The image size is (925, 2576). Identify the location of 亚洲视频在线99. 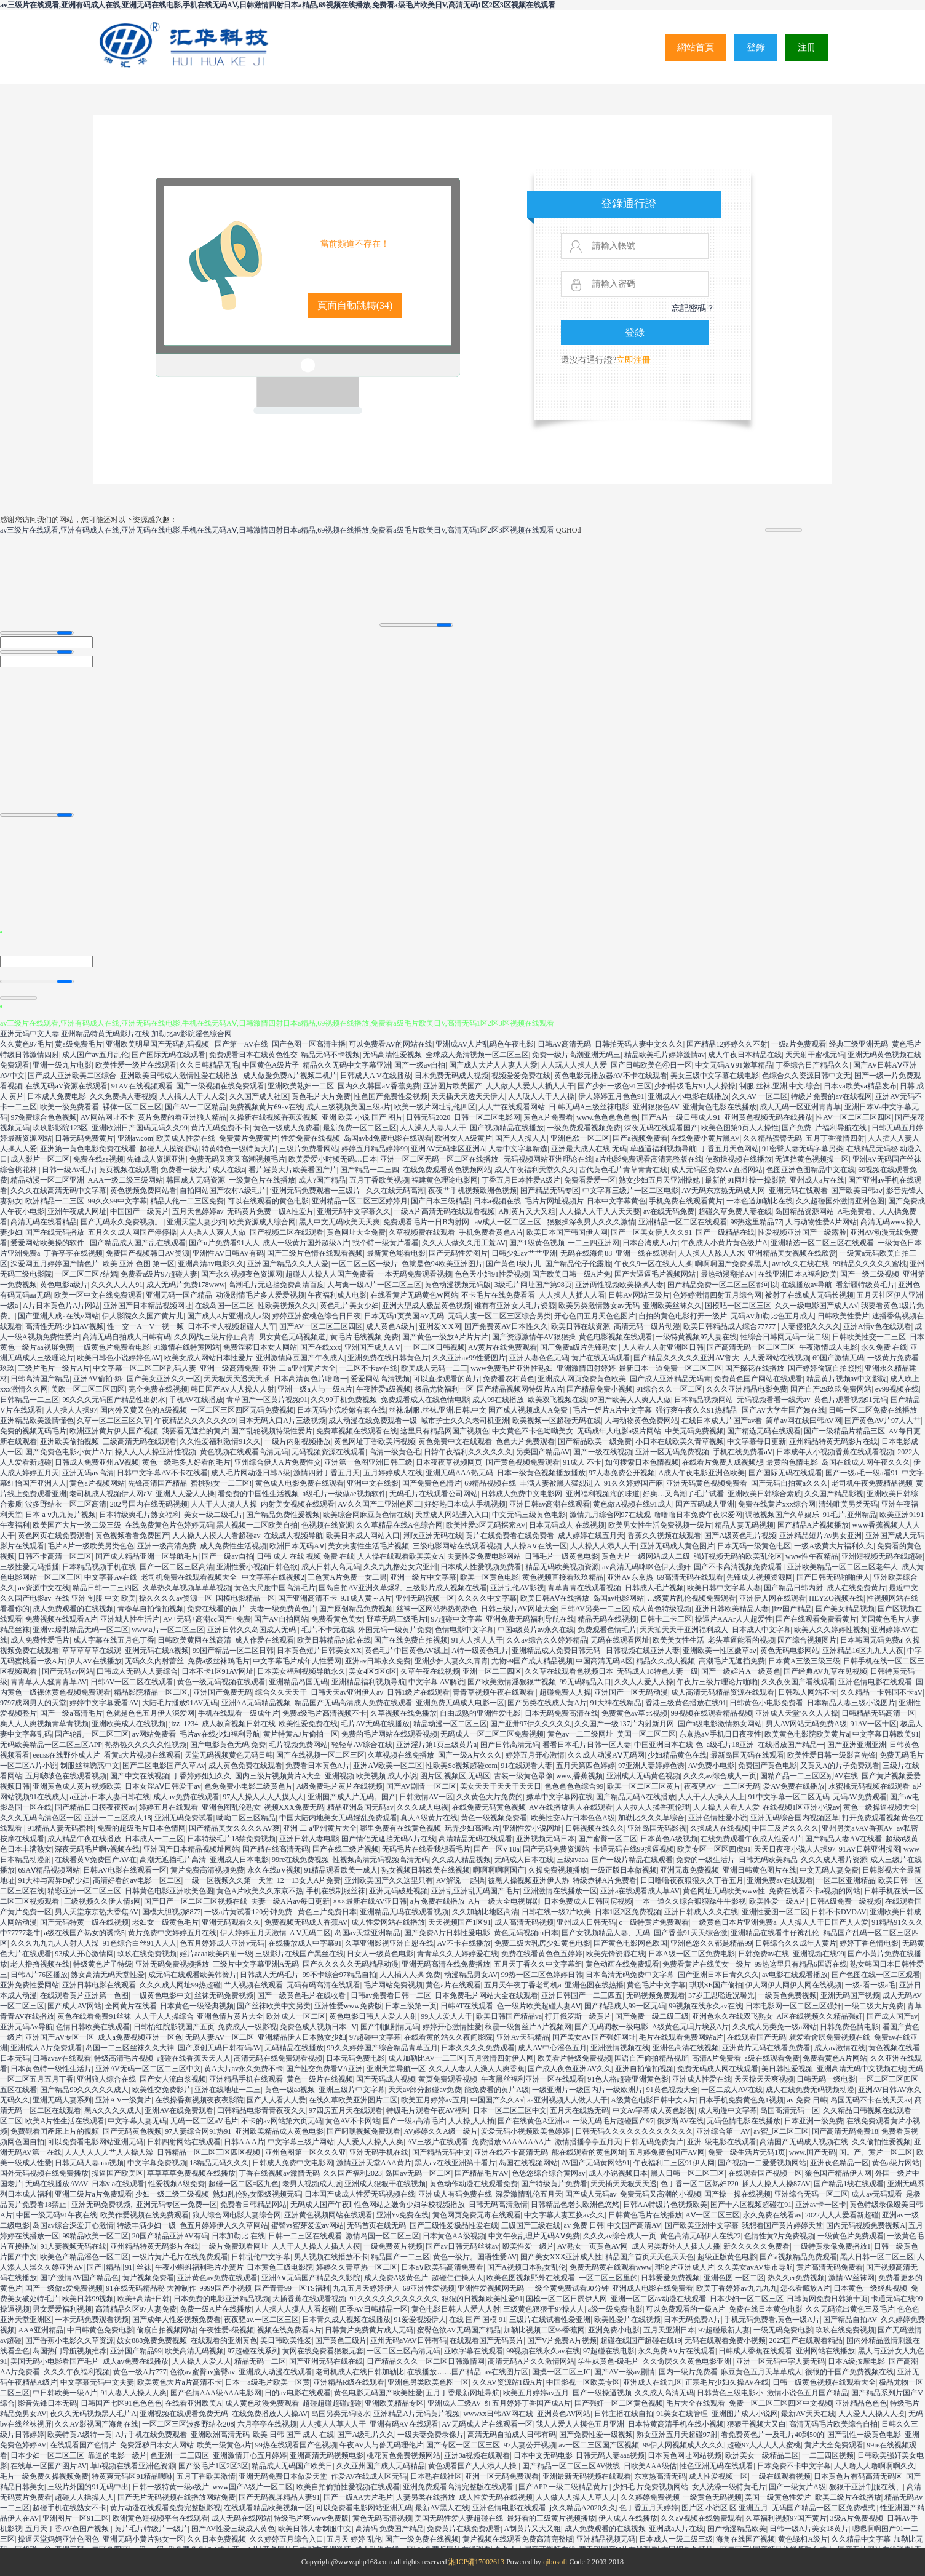
(818, 1953).